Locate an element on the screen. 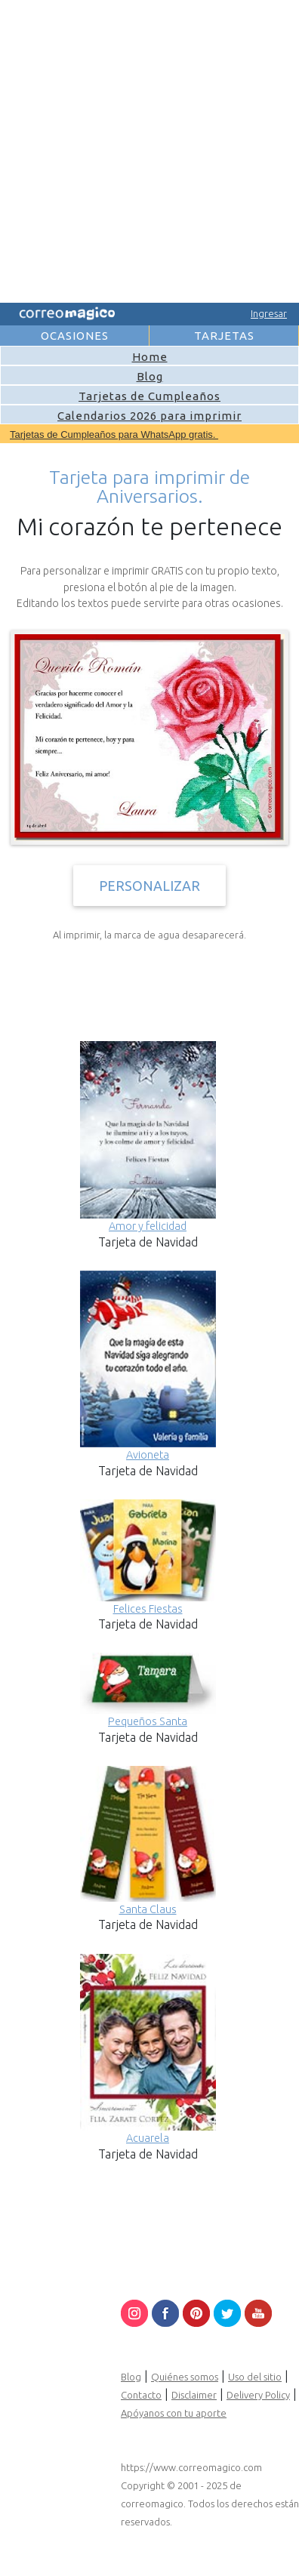 Image resolution: width=299 pixels, height=2576 pixels. Home is located at coordinates (150, 356).